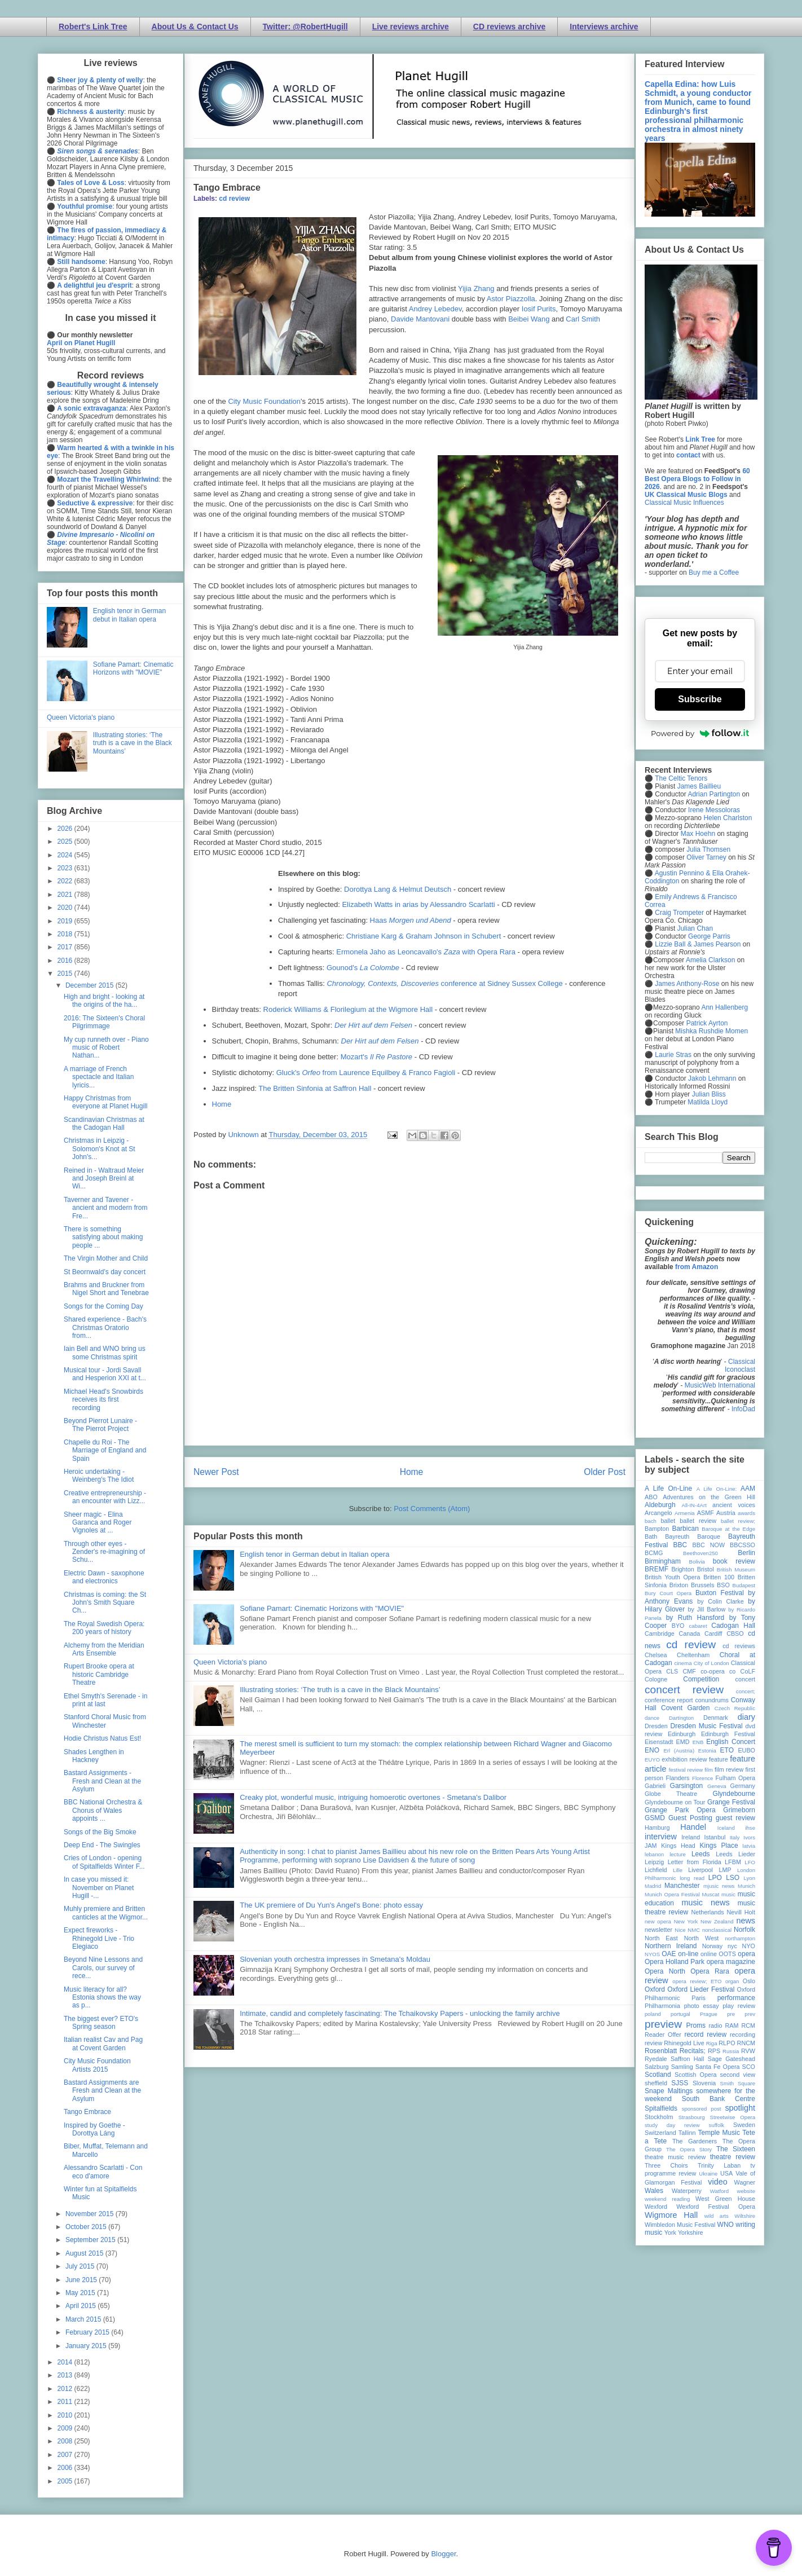 Image resolution: width=802 pixels, height=2576 pixels. Describe the element at coordinates (82, 2280) in the screenshot. I see `June 2015` at that location.